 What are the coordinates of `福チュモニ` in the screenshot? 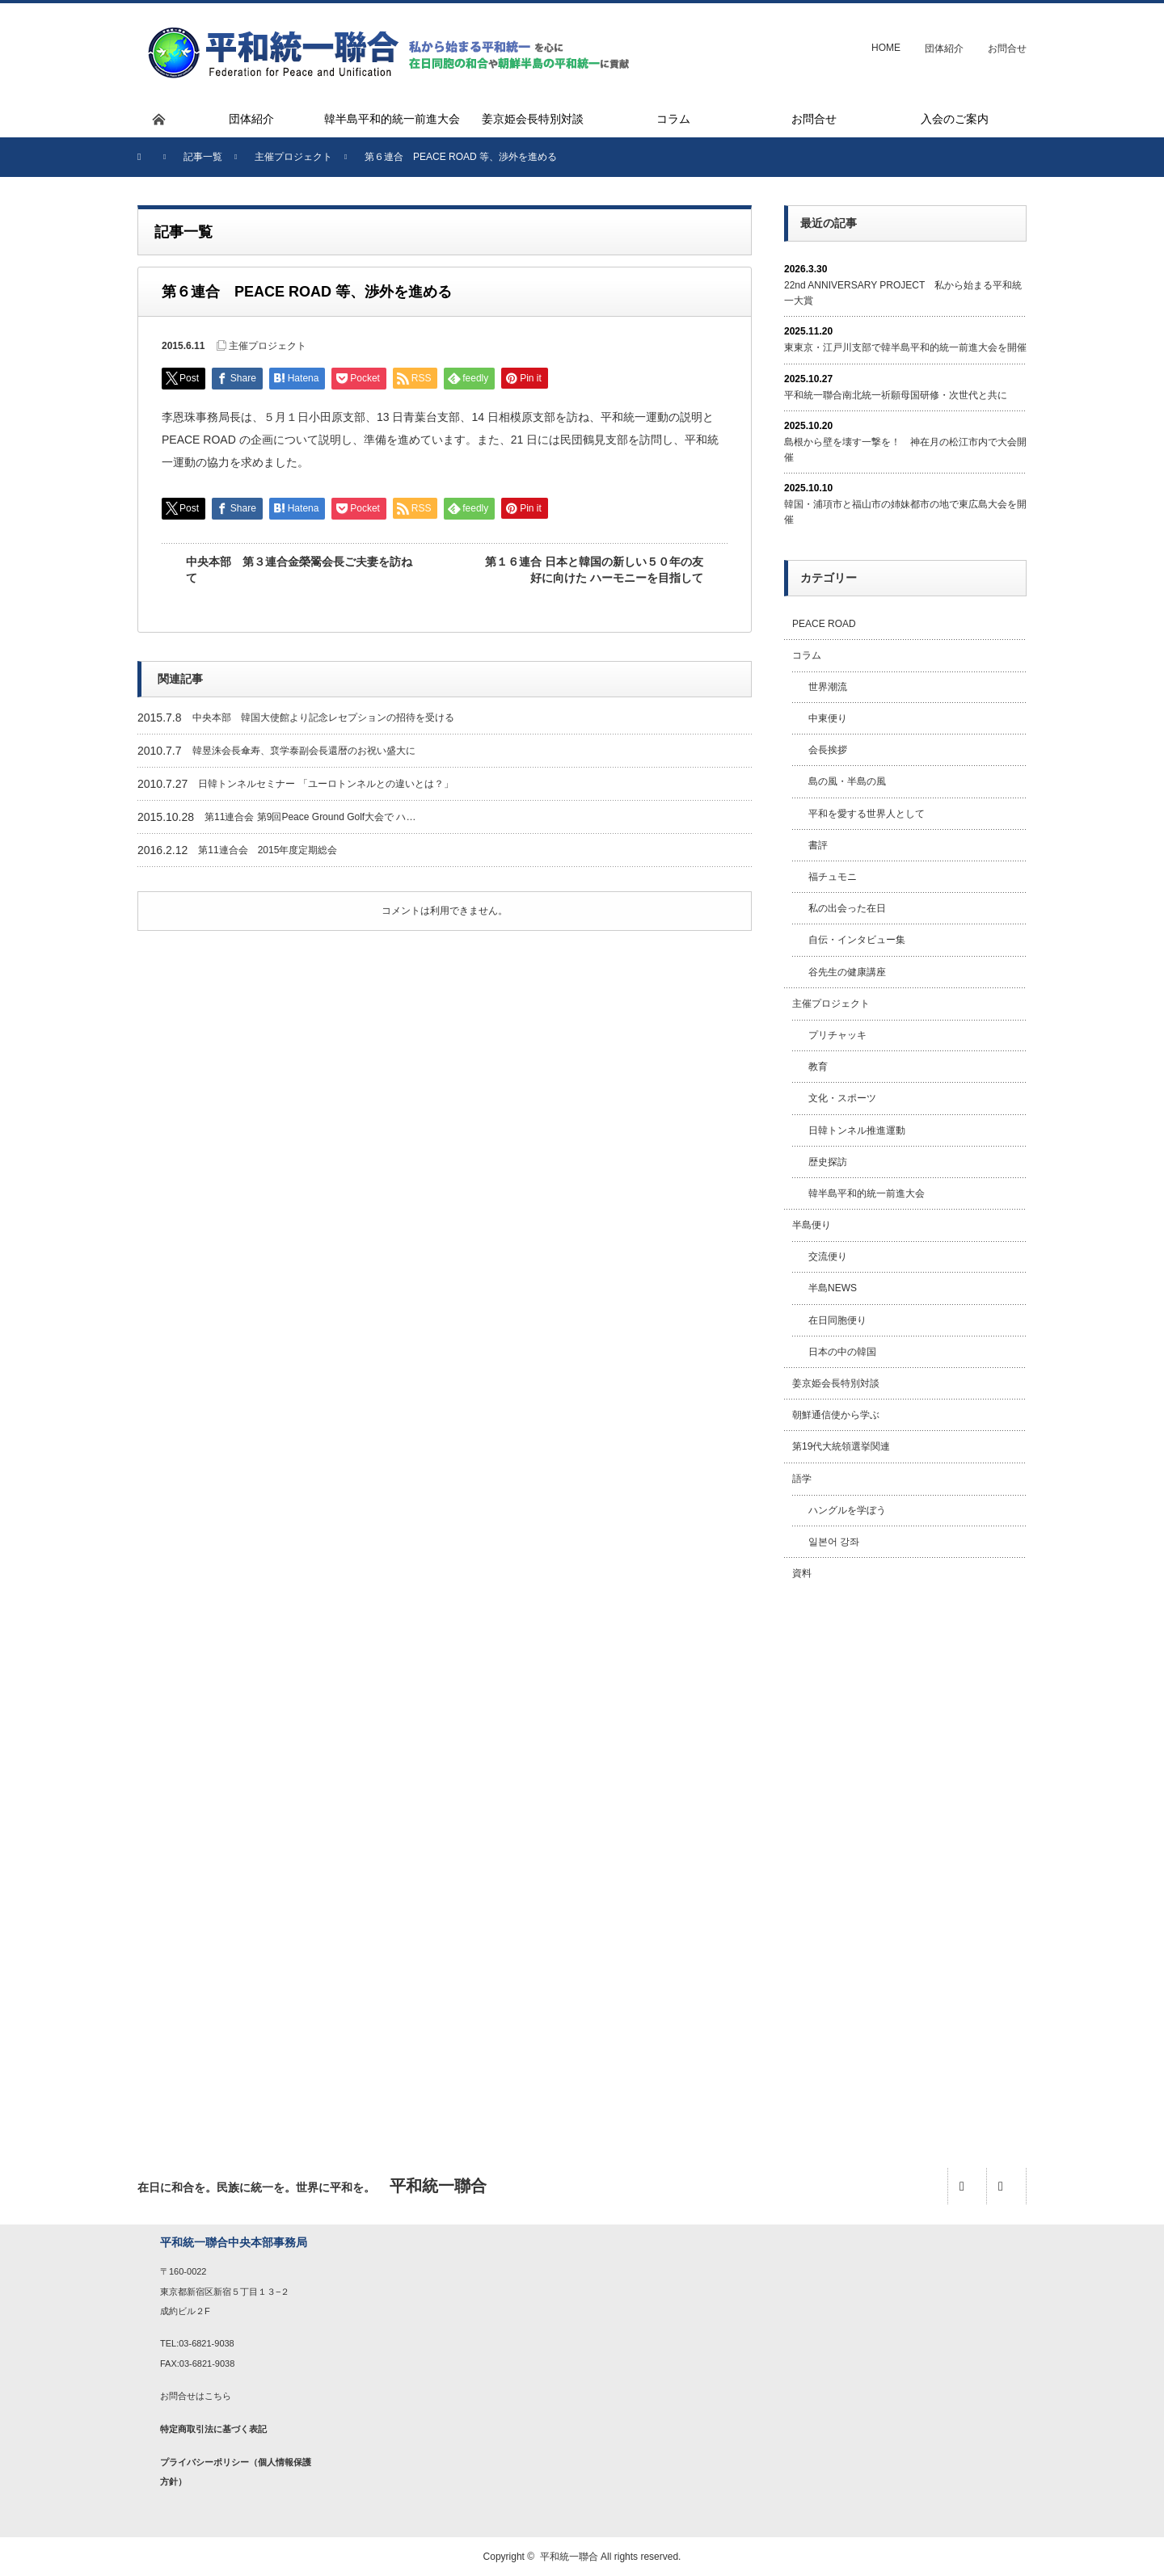 It's located at (832, 876).